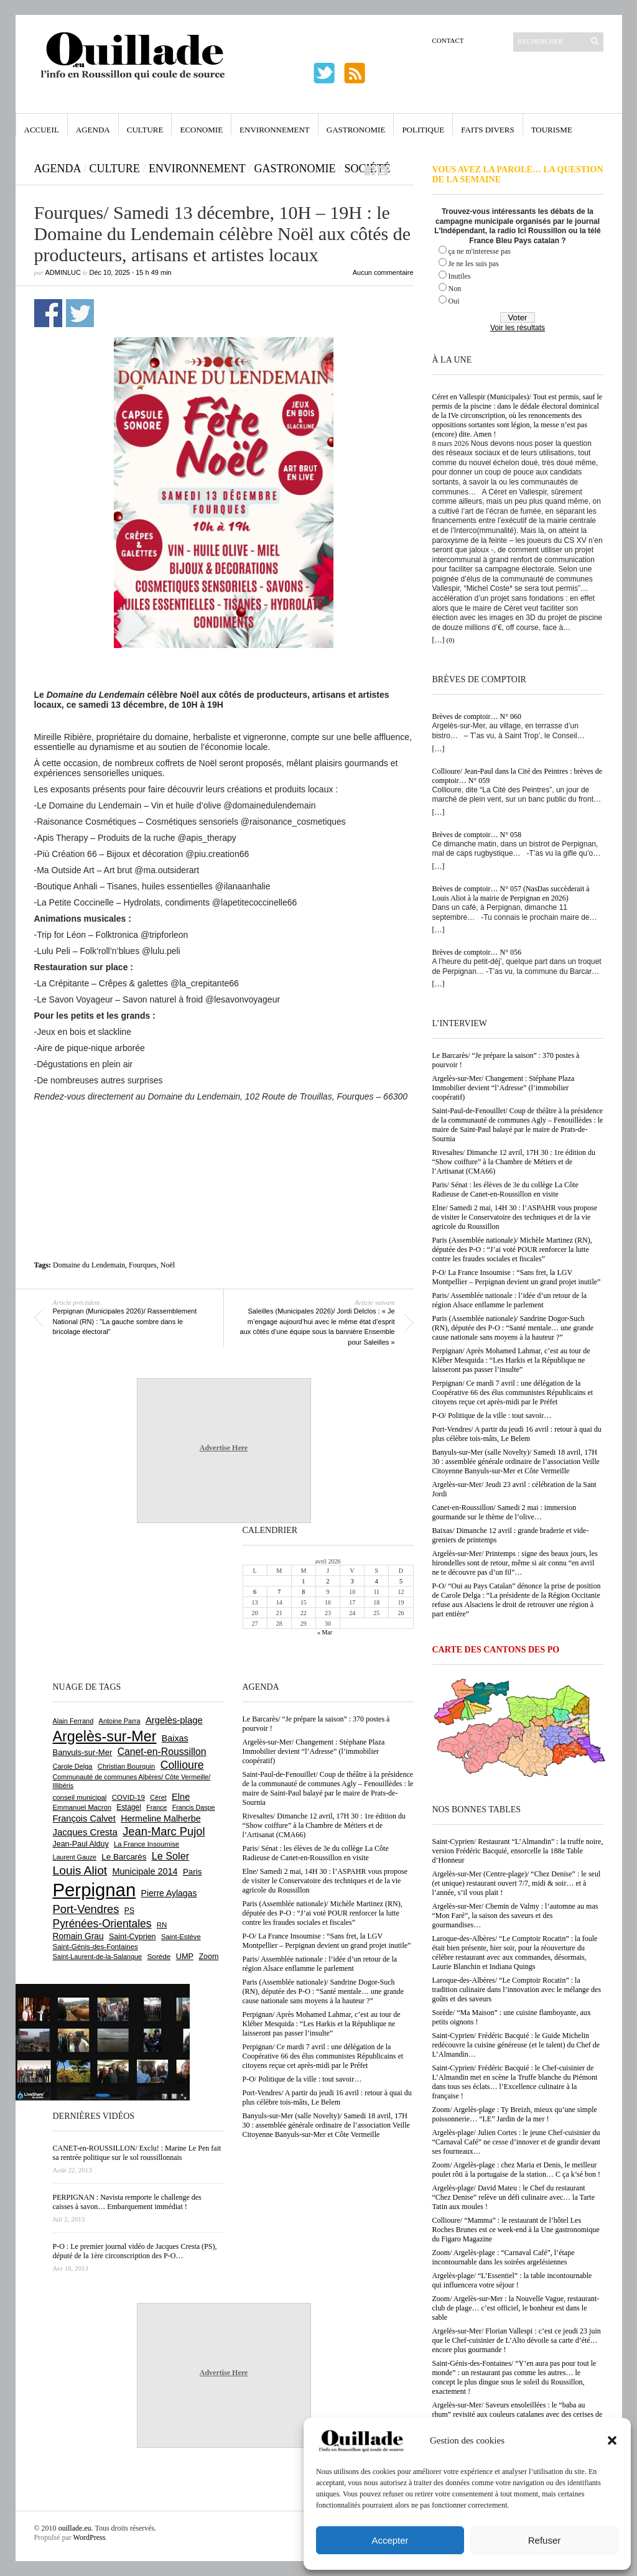 This screenshot has height=2576, width=637. What do you see at coordinates (120, 1721) in the screenshot?
I see `Antoine Parra [Antoine Parra (607 éléments)]` at bounding box center [120, 1721].